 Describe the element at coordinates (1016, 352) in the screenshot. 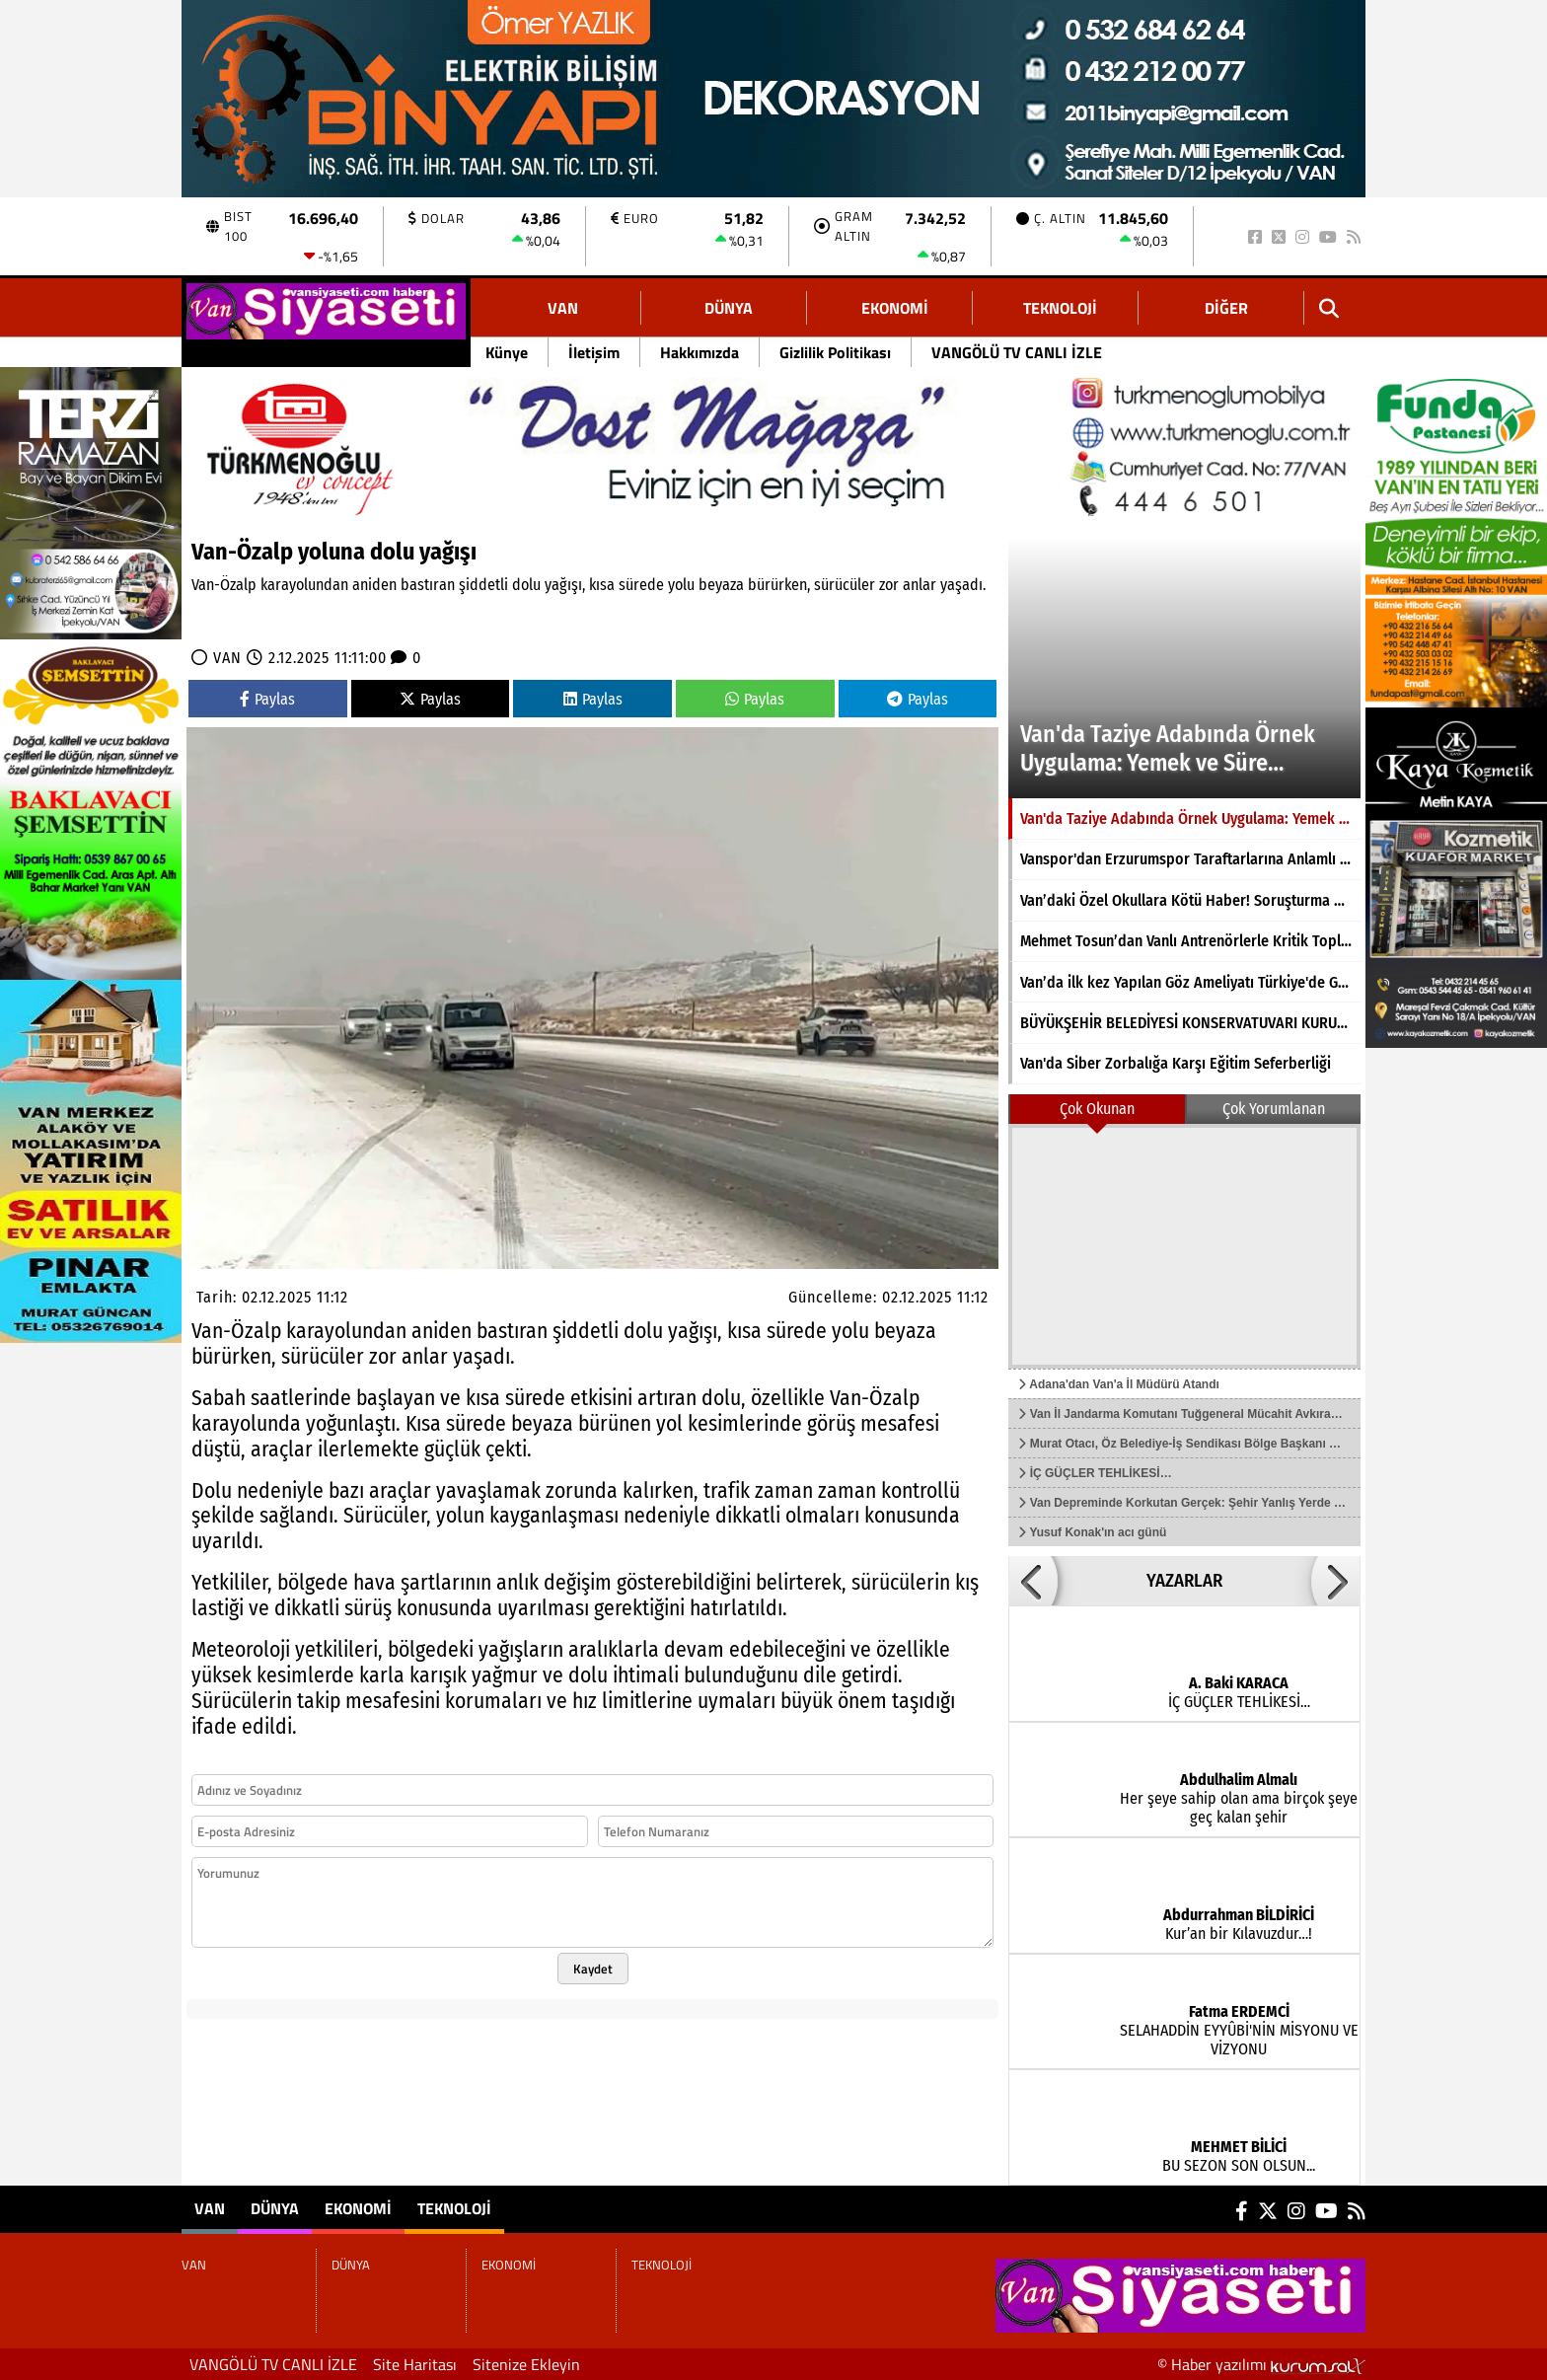

I see `VANGÖLÜ TV CANLI İZLE` at that location.